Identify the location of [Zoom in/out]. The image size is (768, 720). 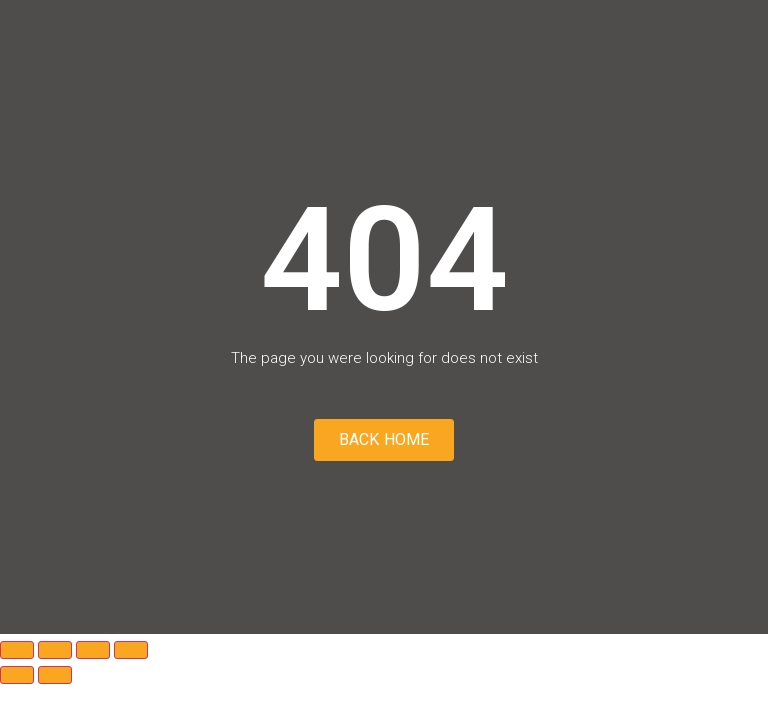
(17, 650).